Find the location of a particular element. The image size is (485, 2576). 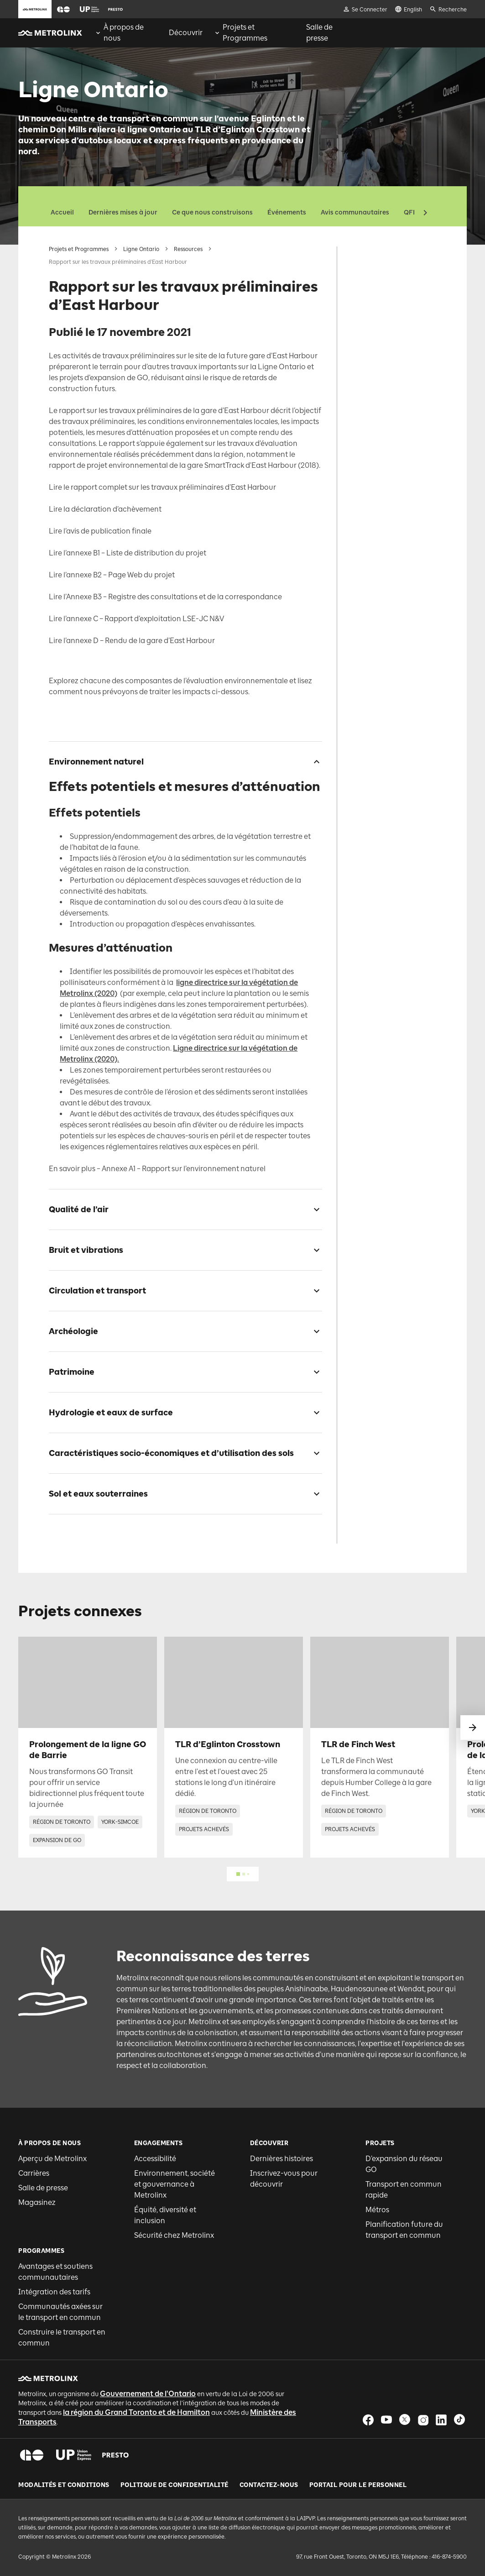

Dernières histoires is located at coordinates (281, 2158).